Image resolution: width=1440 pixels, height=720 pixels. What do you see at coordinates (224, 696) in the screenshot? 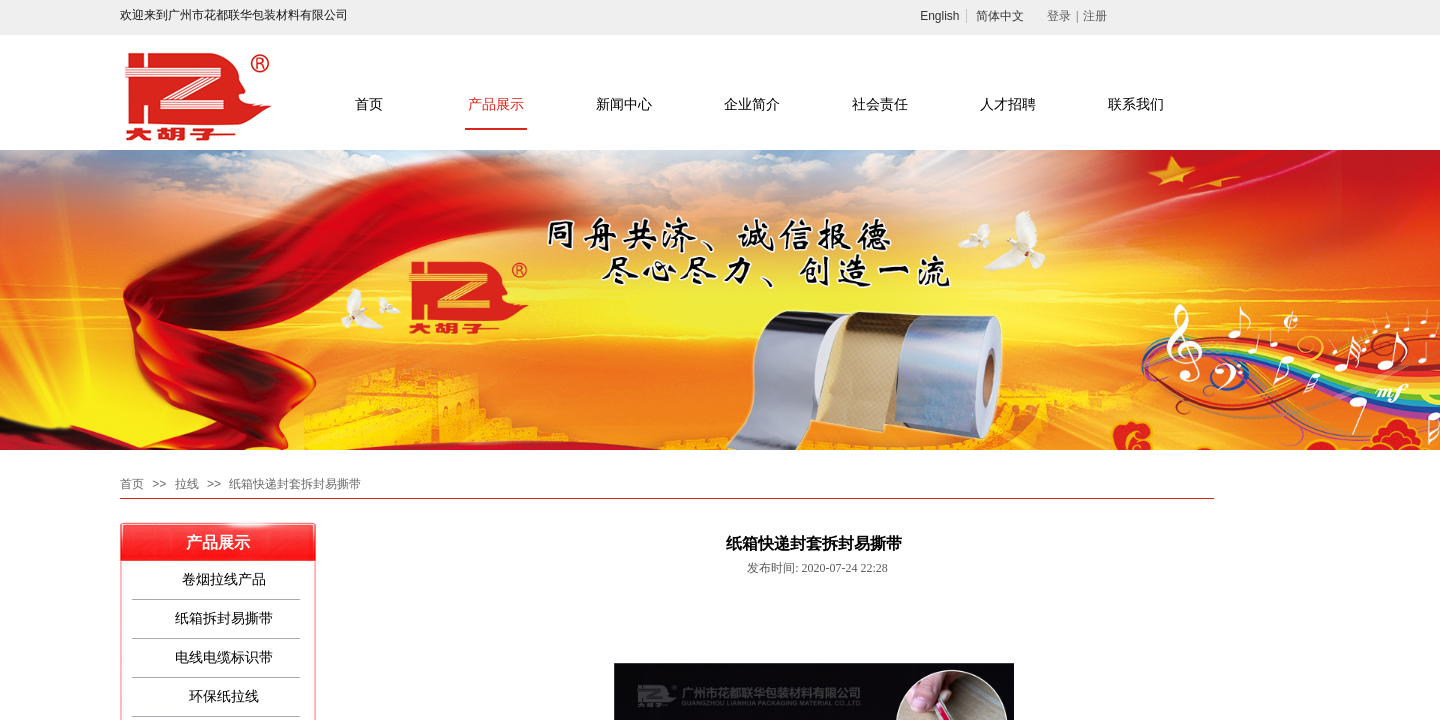
I see `环保纸拉线` at bounding box center [224, 696].